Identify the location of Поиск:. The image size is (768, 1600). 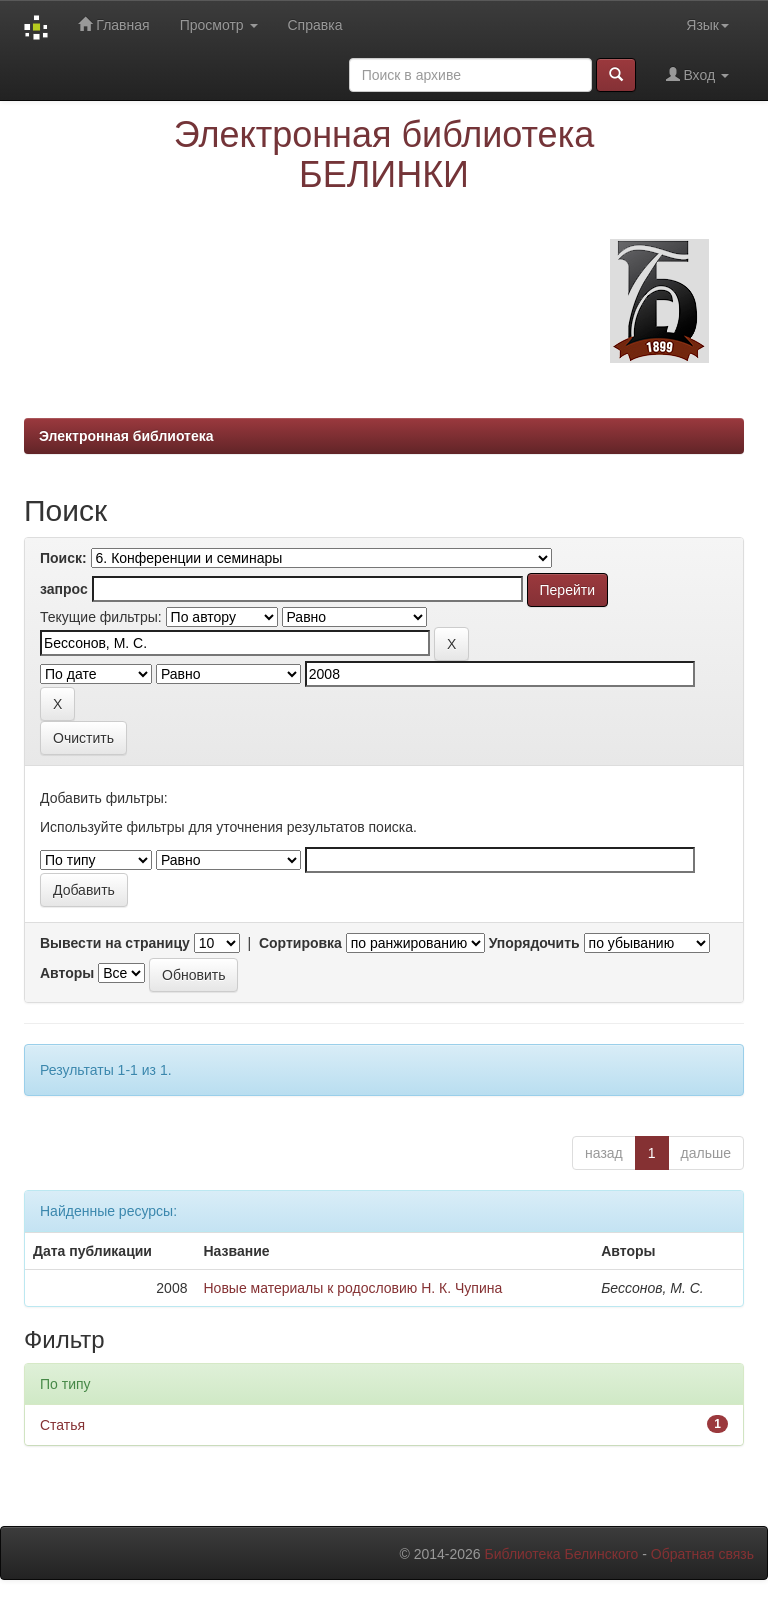
(63, 558).